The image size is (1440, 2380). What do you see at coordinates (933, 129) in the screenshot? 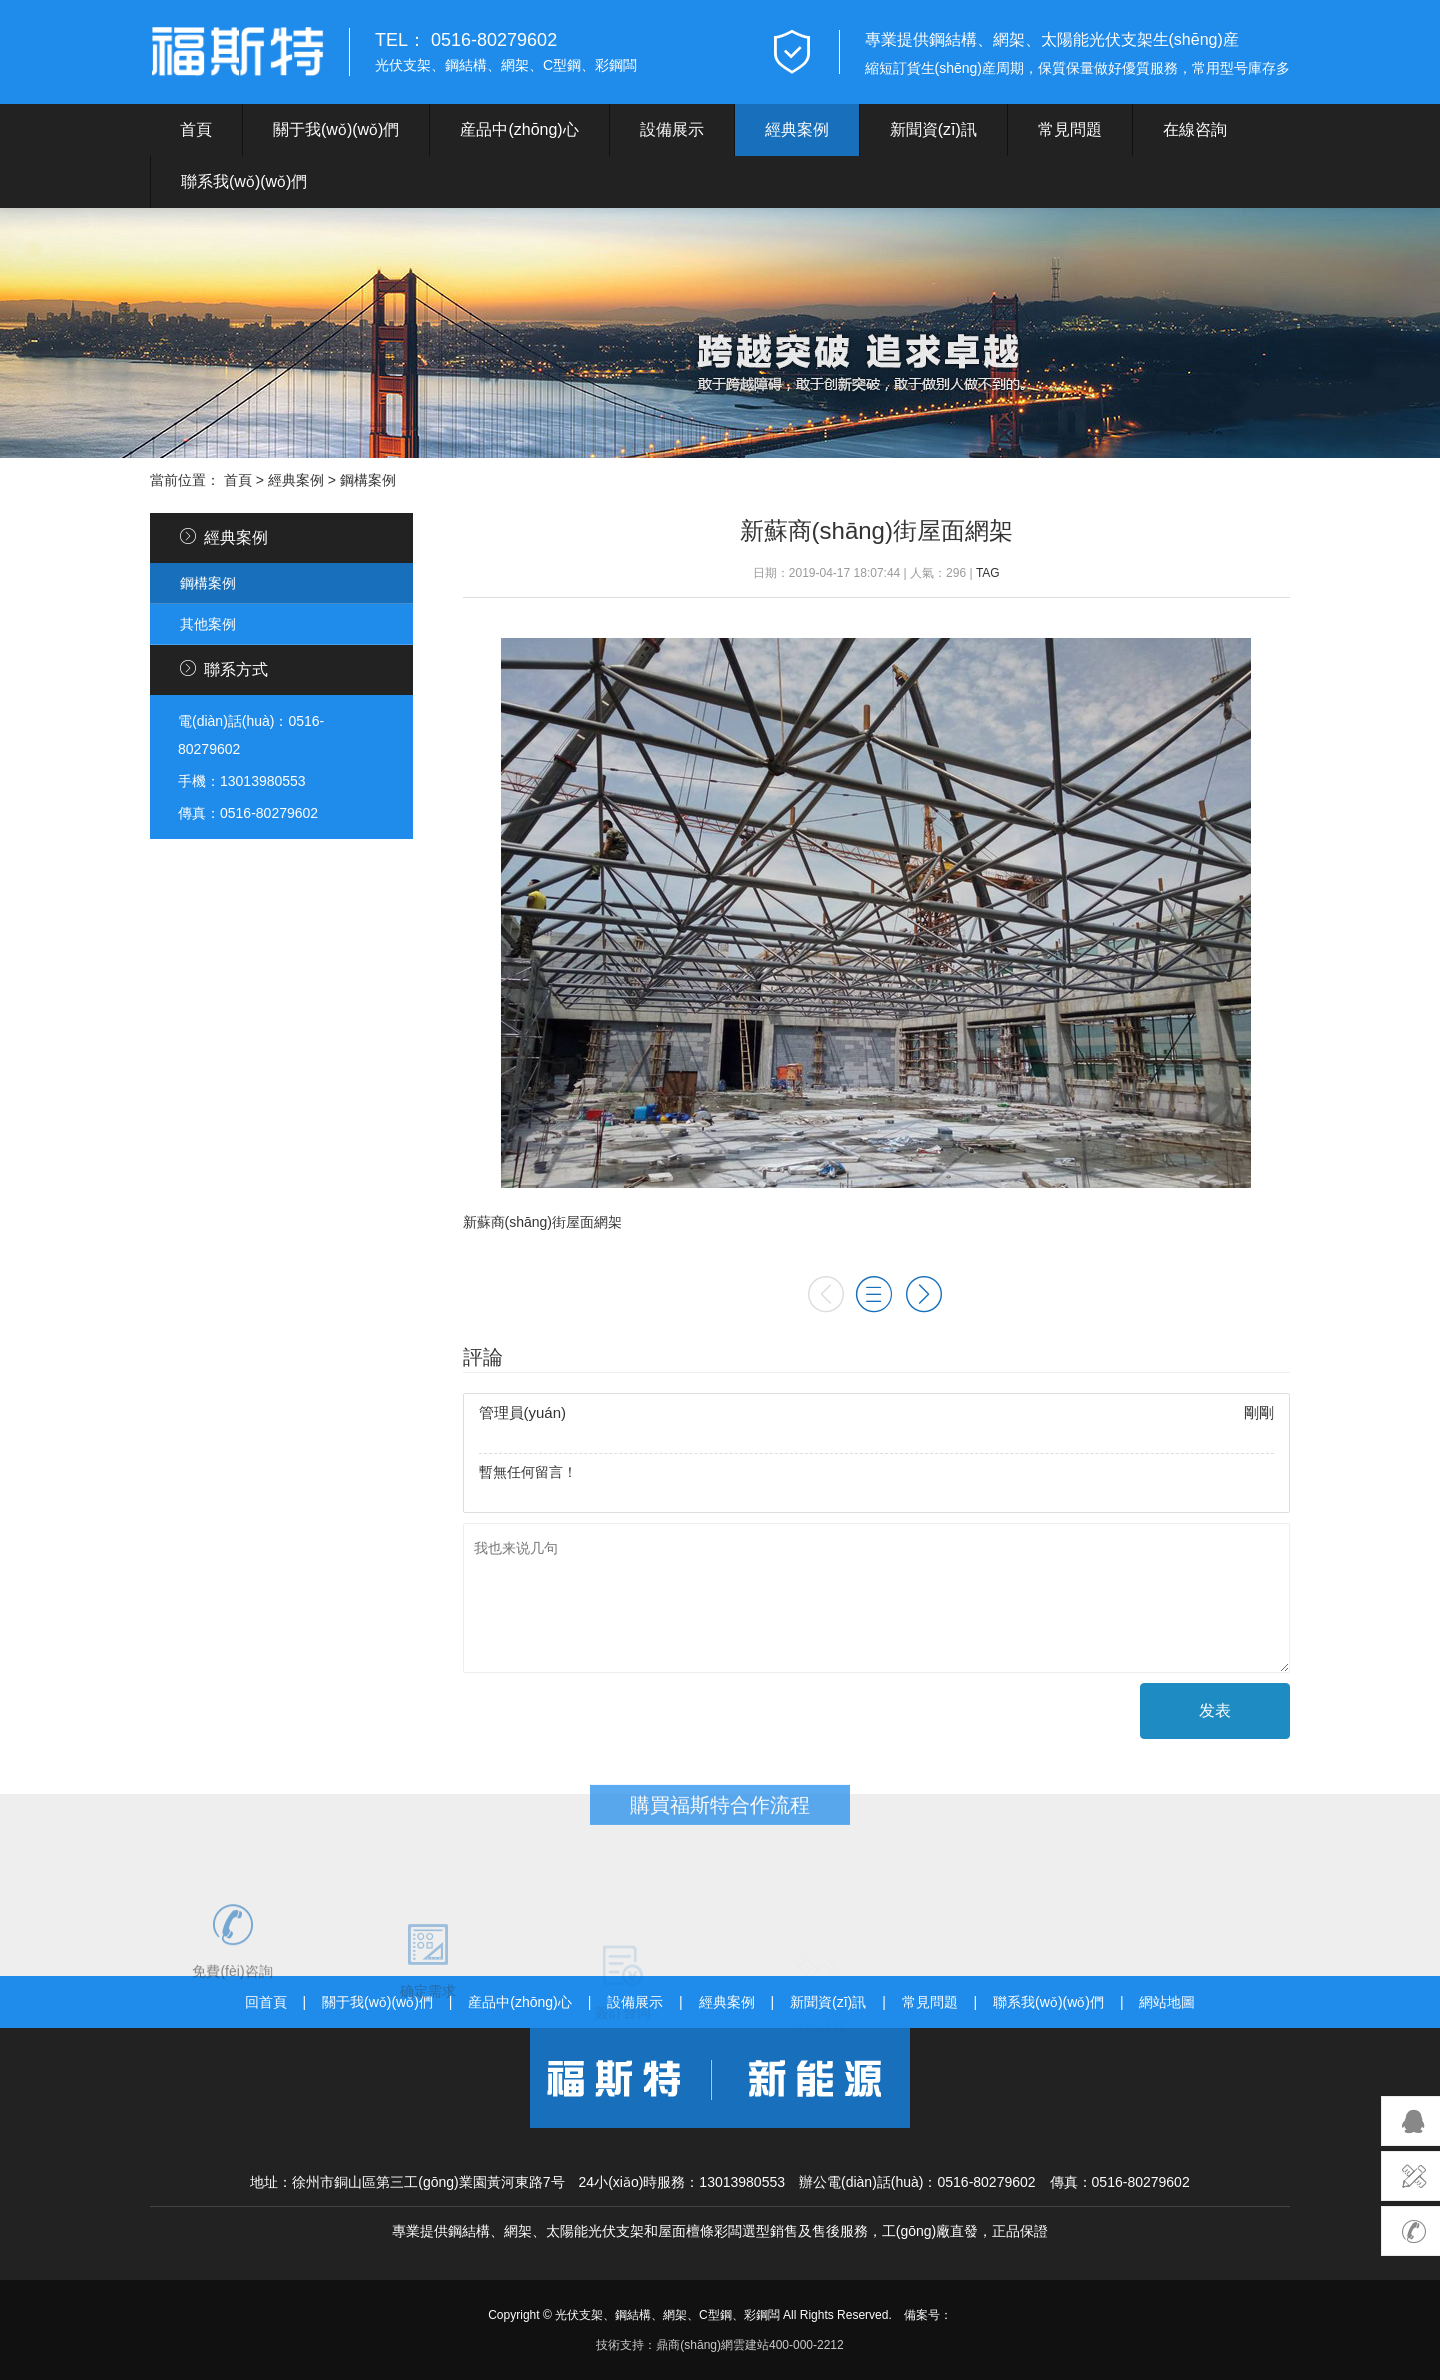
I see `新聞資(zī)訊` at bounding box center [933, 129].